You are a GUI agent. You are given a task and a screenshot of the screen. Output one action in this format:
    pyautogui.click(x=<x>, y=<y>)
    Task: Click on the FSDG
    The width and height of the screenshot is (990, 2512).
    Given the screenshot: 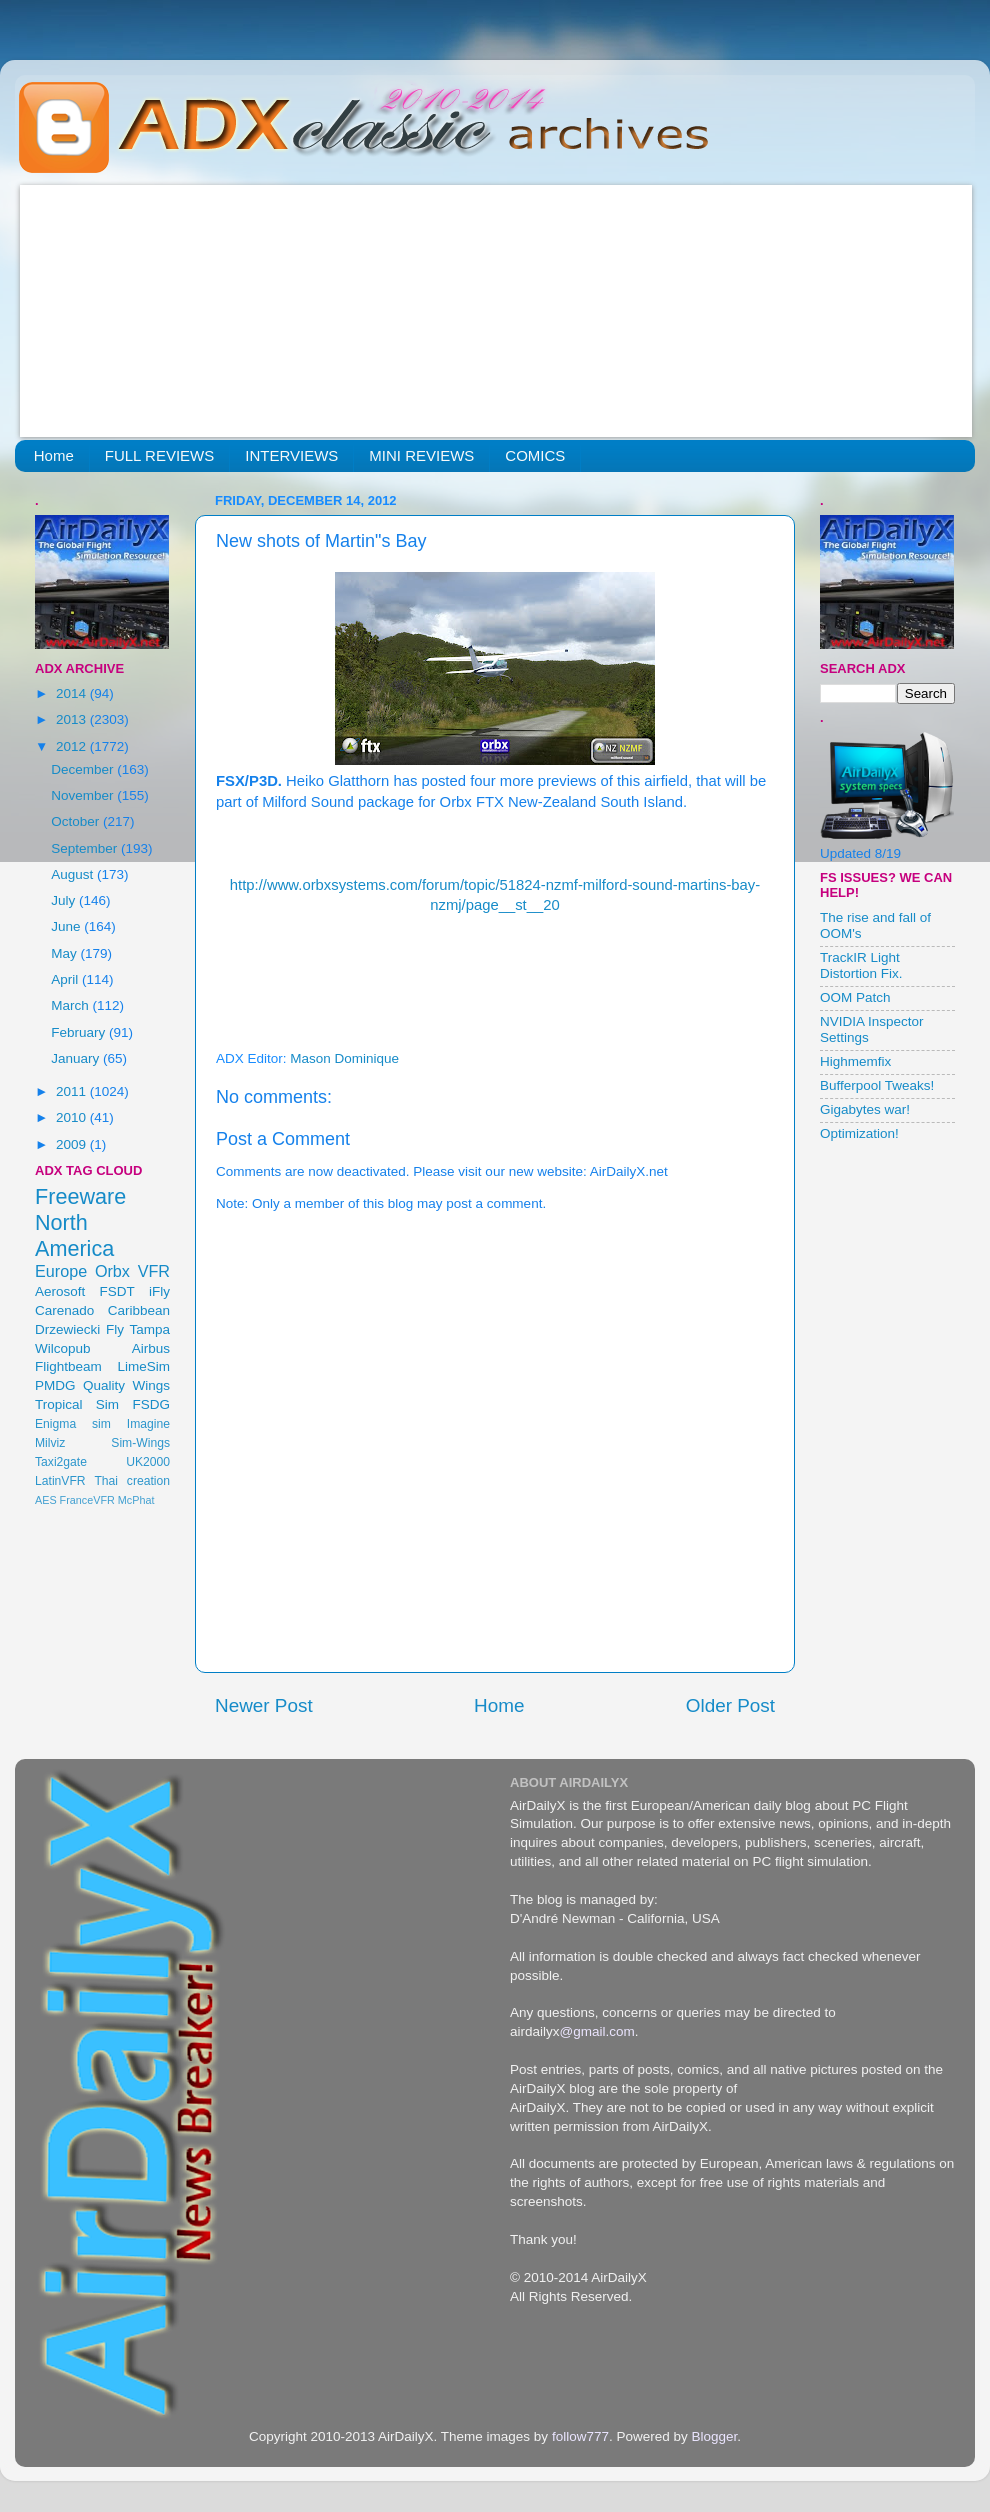 What is the action you would take?
    pyautogui.click(x=151, y=1404)
    